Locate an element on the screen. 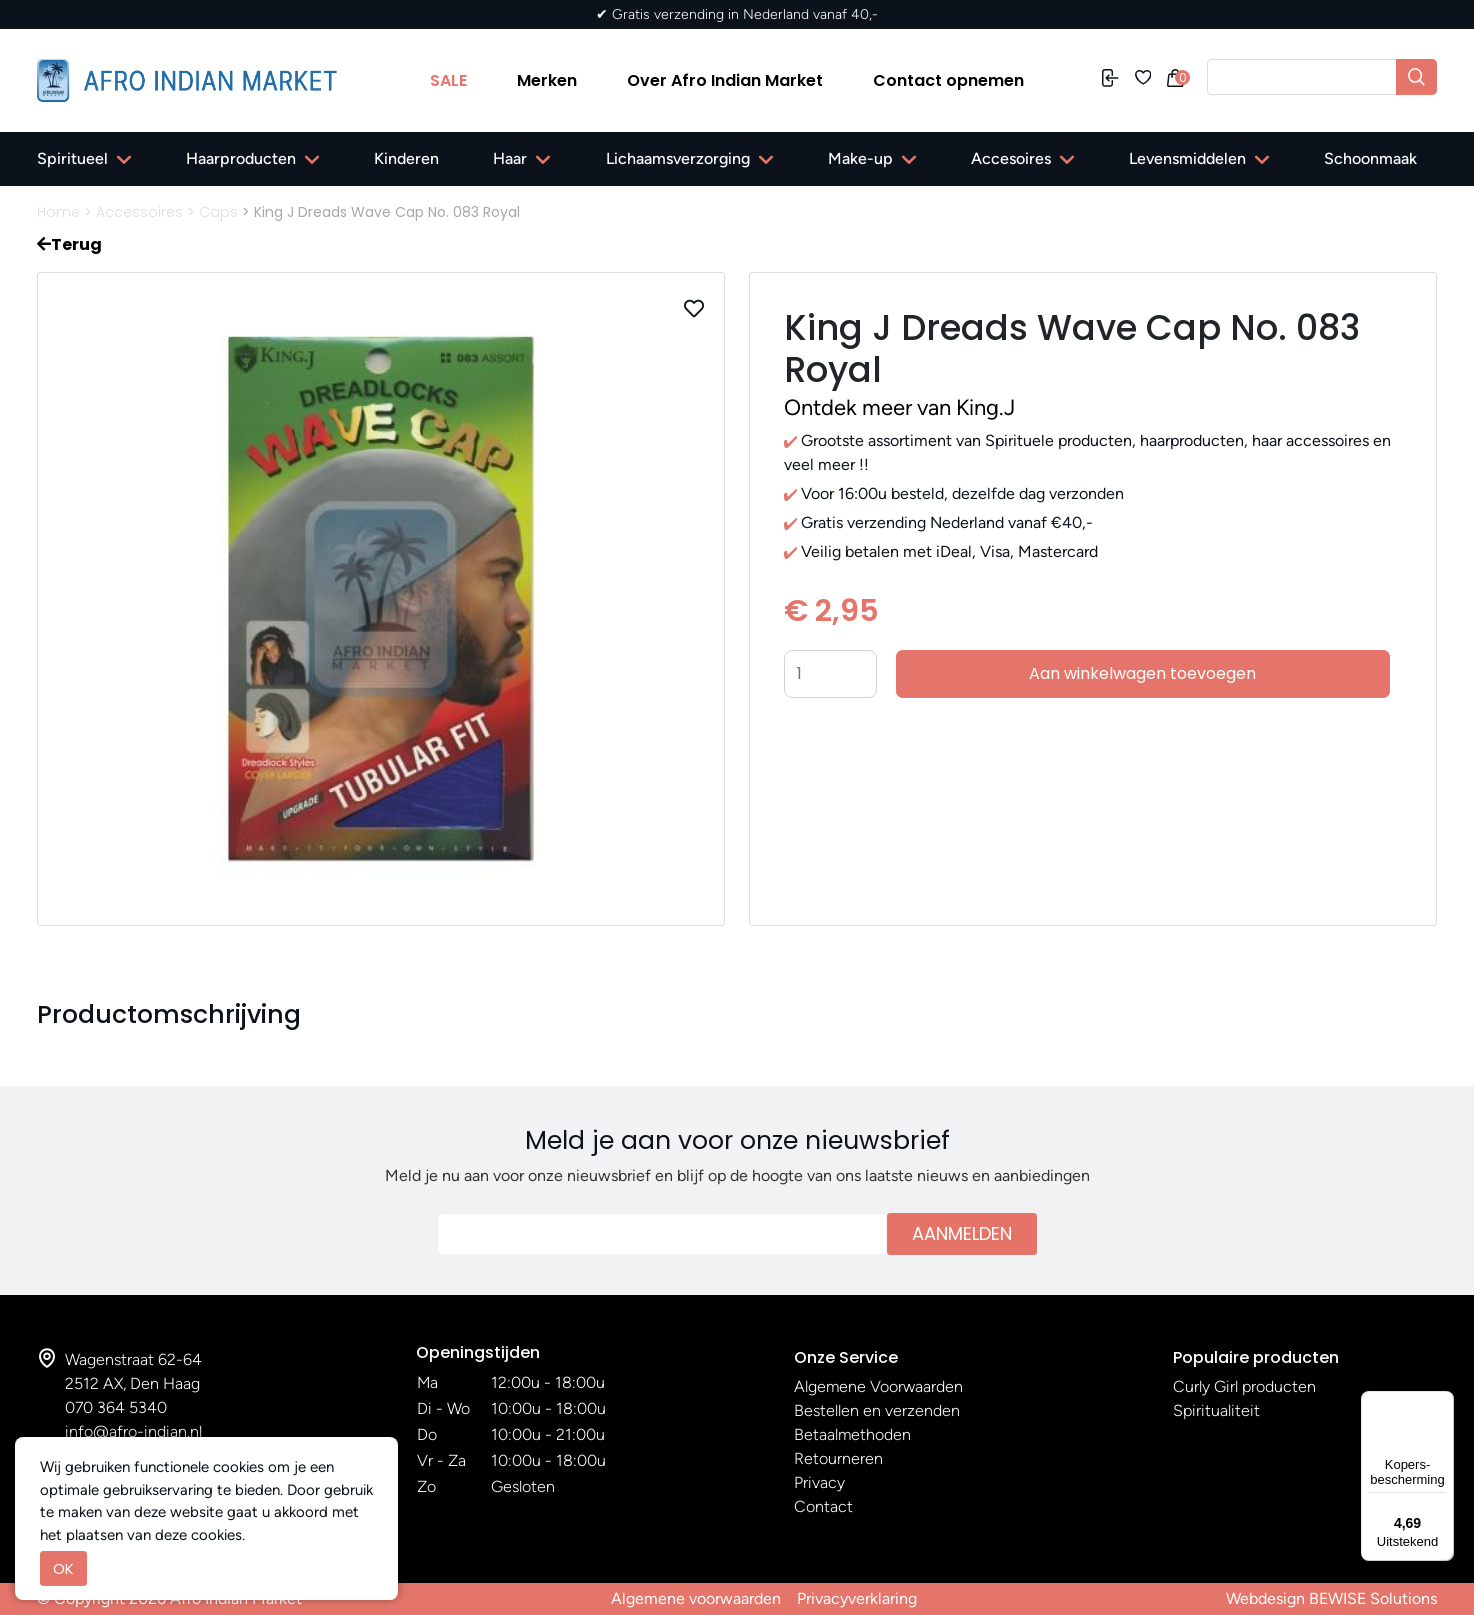 This screenshot has height=1615, width=1474. Home is located at coordinates (58, 212).